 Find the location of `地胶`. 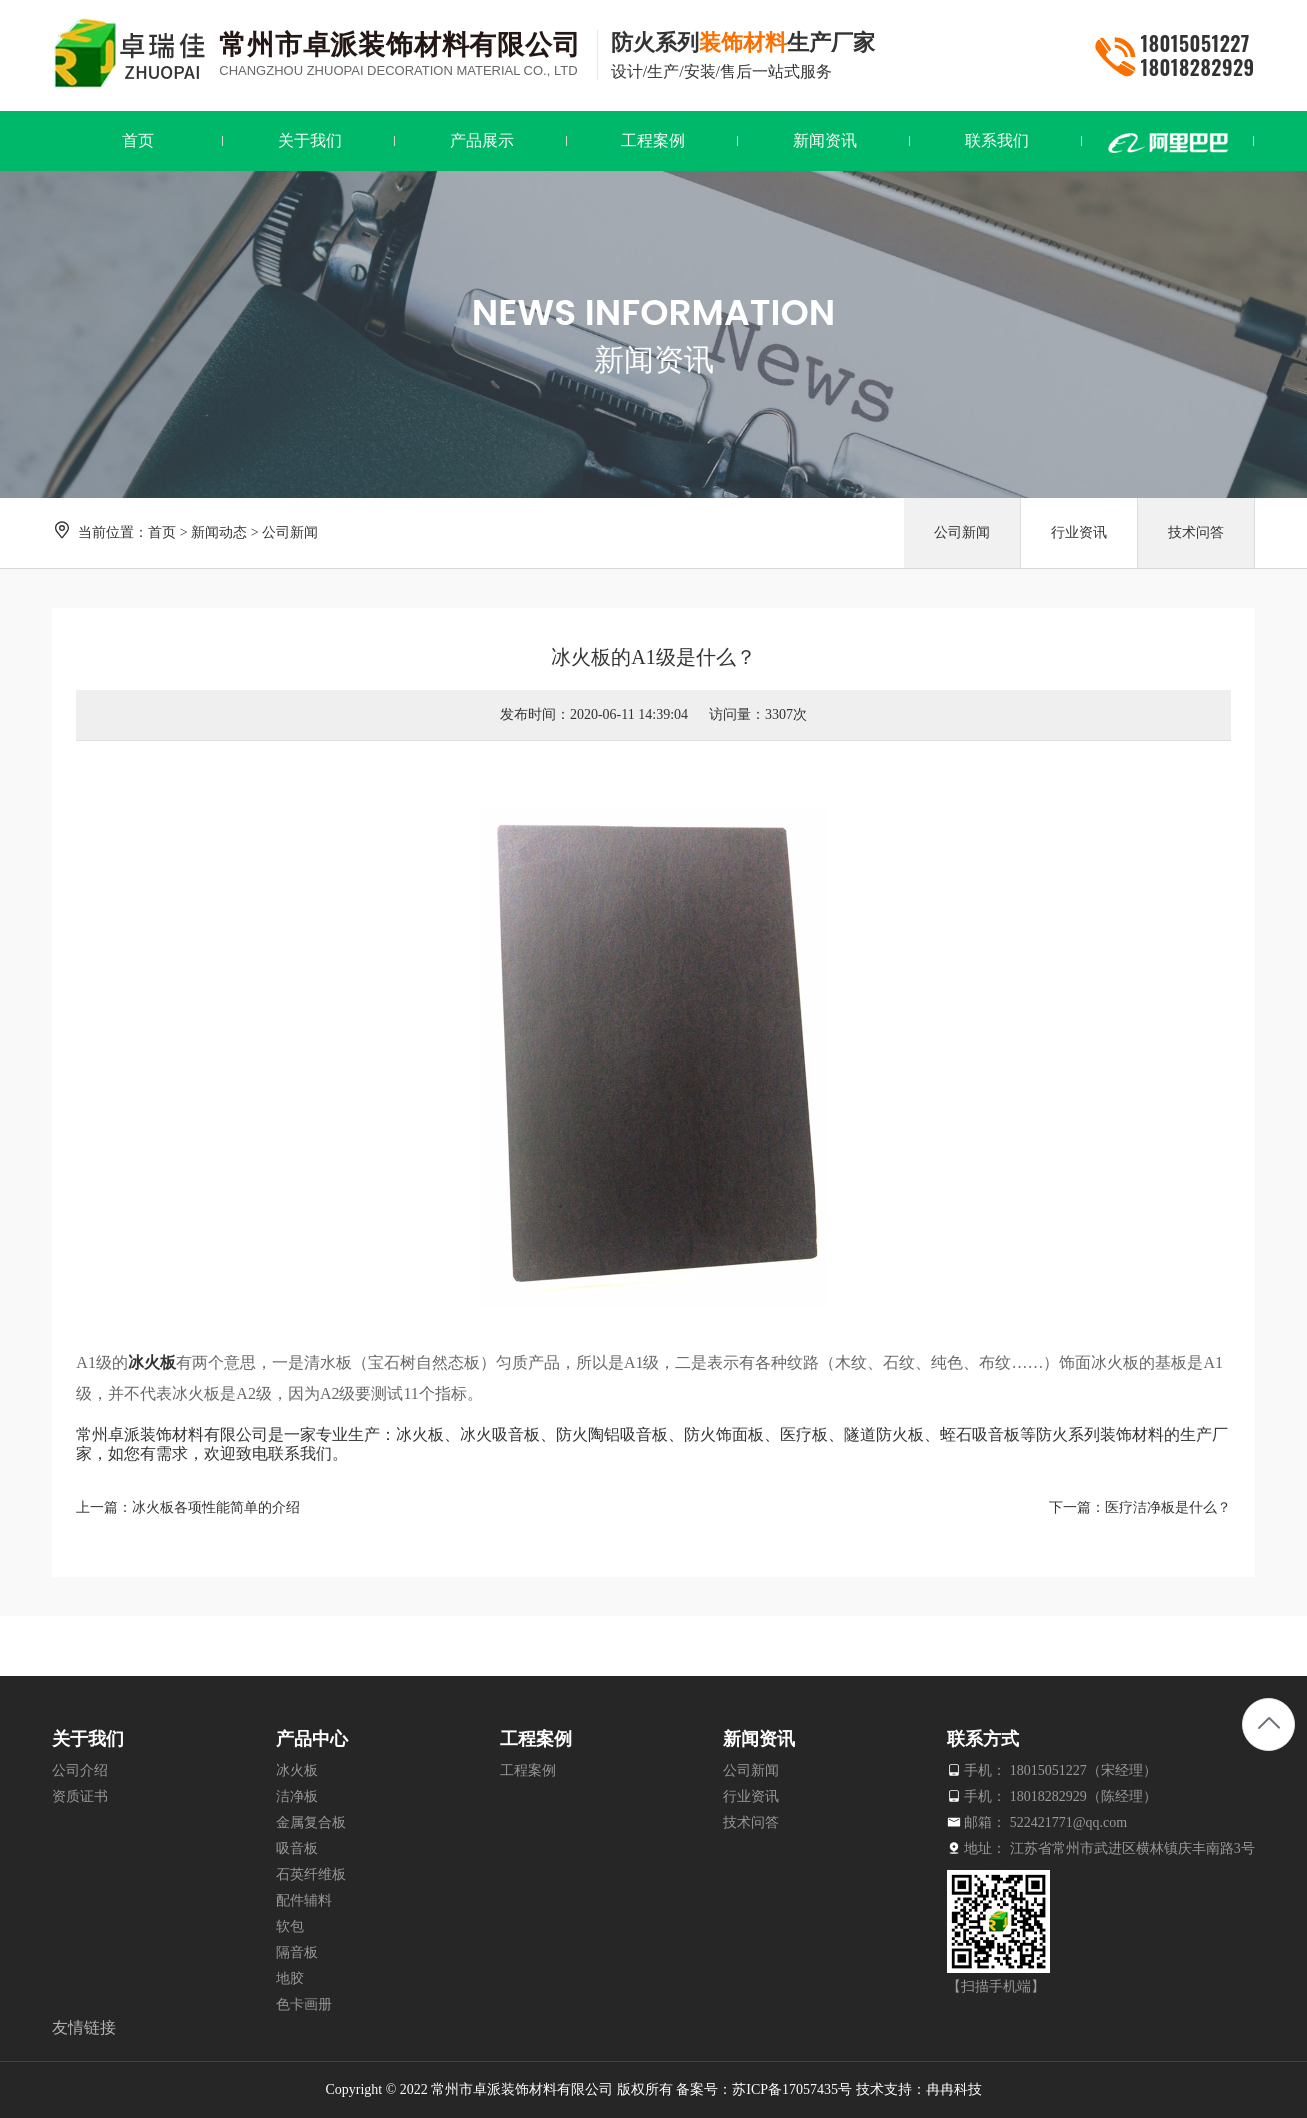

地胶 is located at coordinates (290, 1978).